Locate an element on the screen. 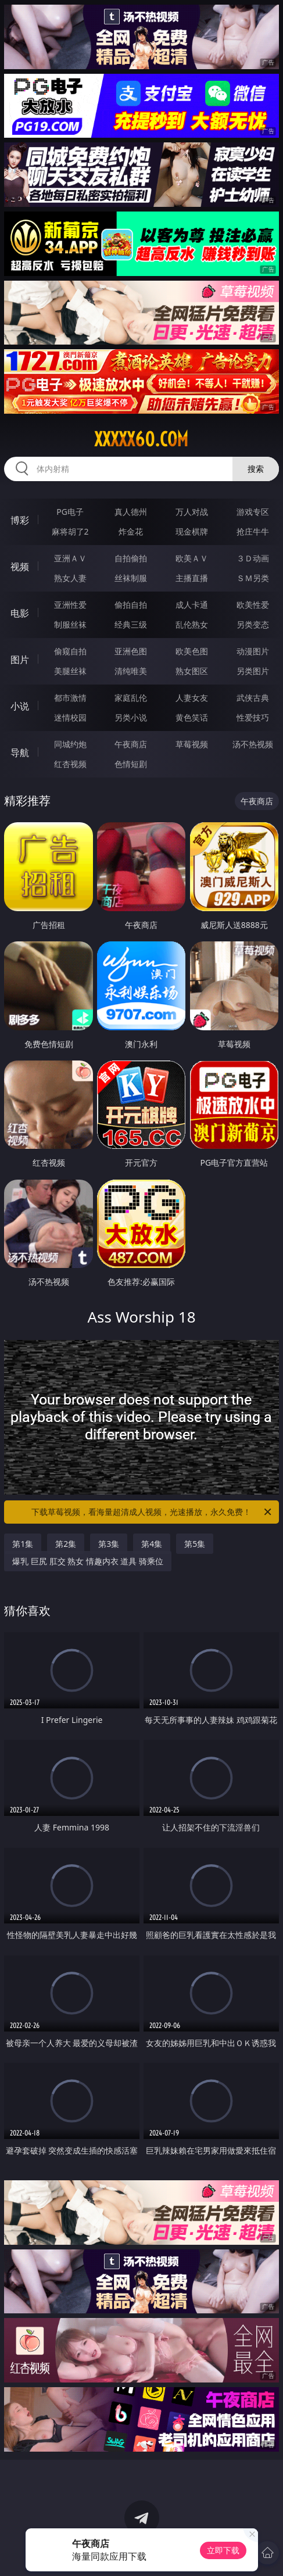  搜索 is located at coordinates (256, 468).